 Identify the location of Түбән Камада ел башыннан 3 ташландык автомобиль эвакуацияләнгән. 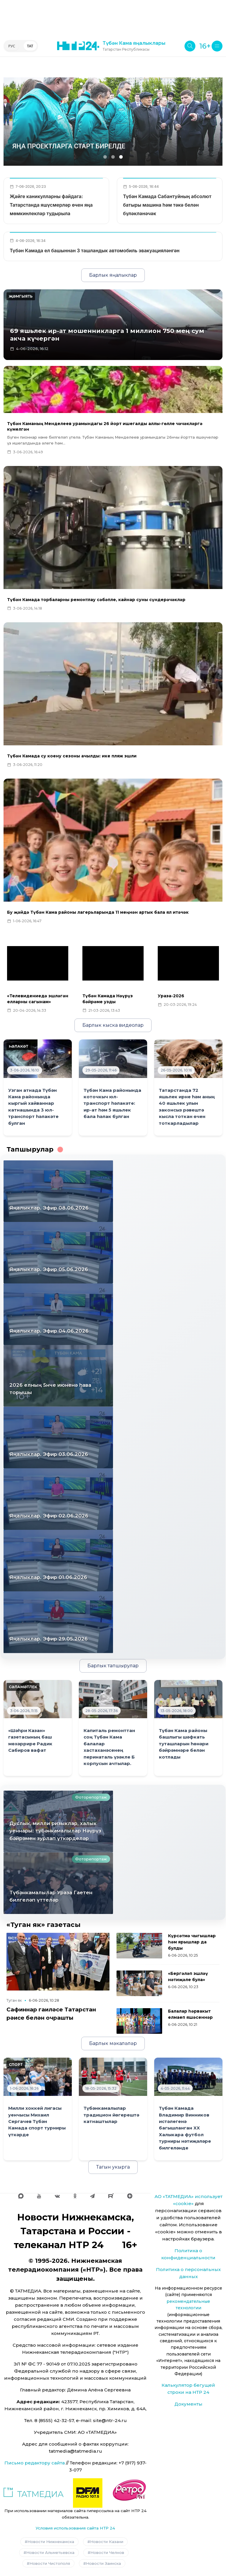
(95, 250).